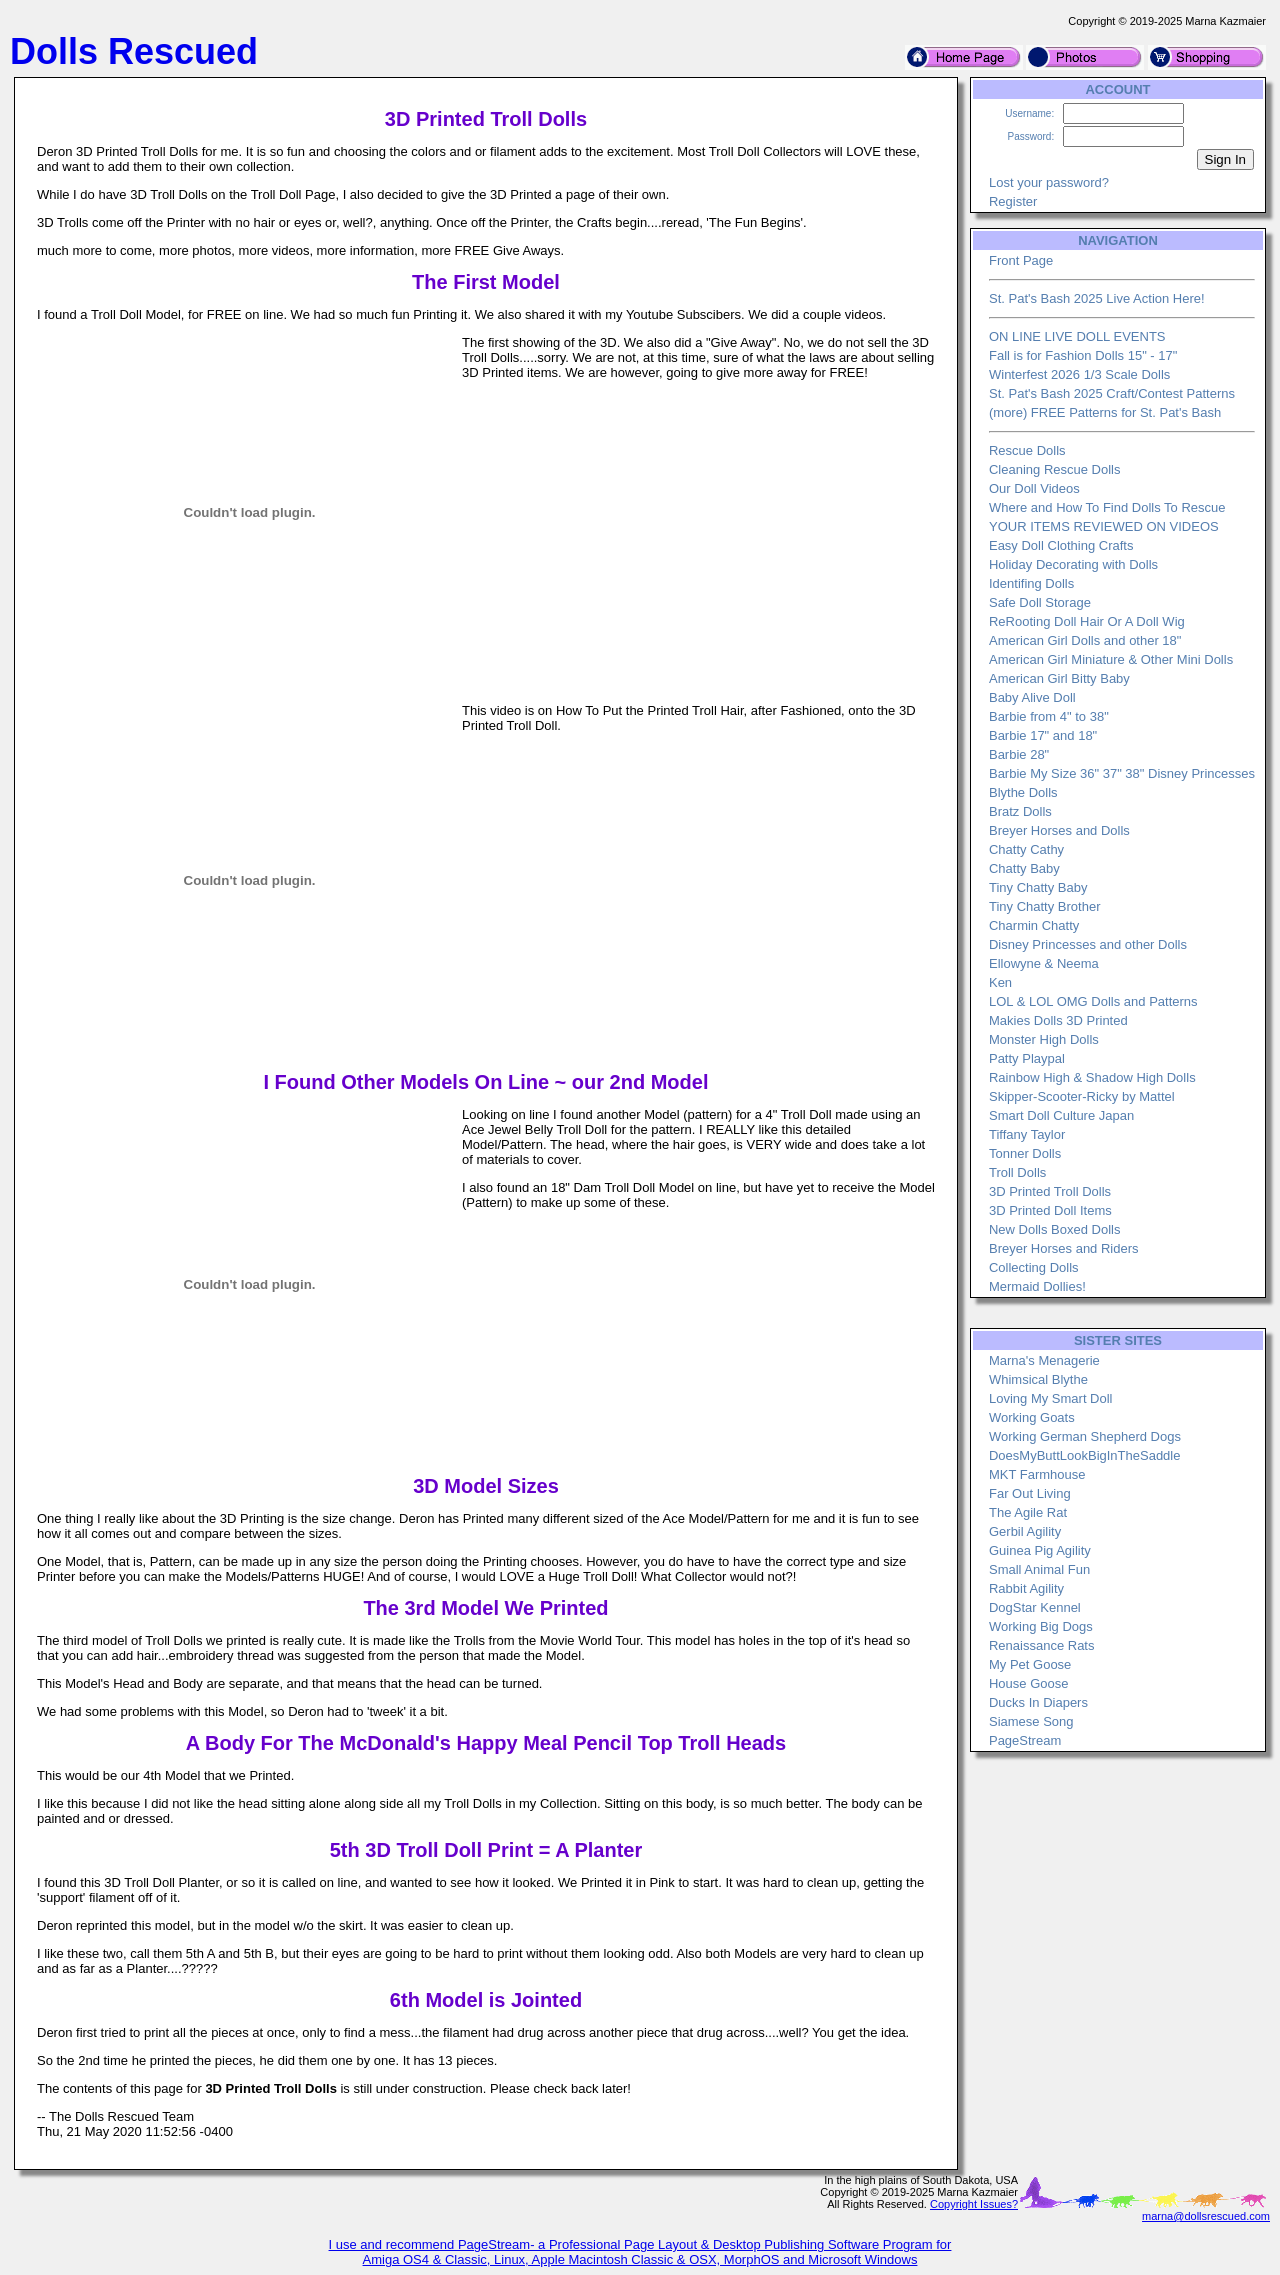 This screenshot has height=2275, width=1280. I want to click on marna@dollsrescued.com, so click(1206, 2216).